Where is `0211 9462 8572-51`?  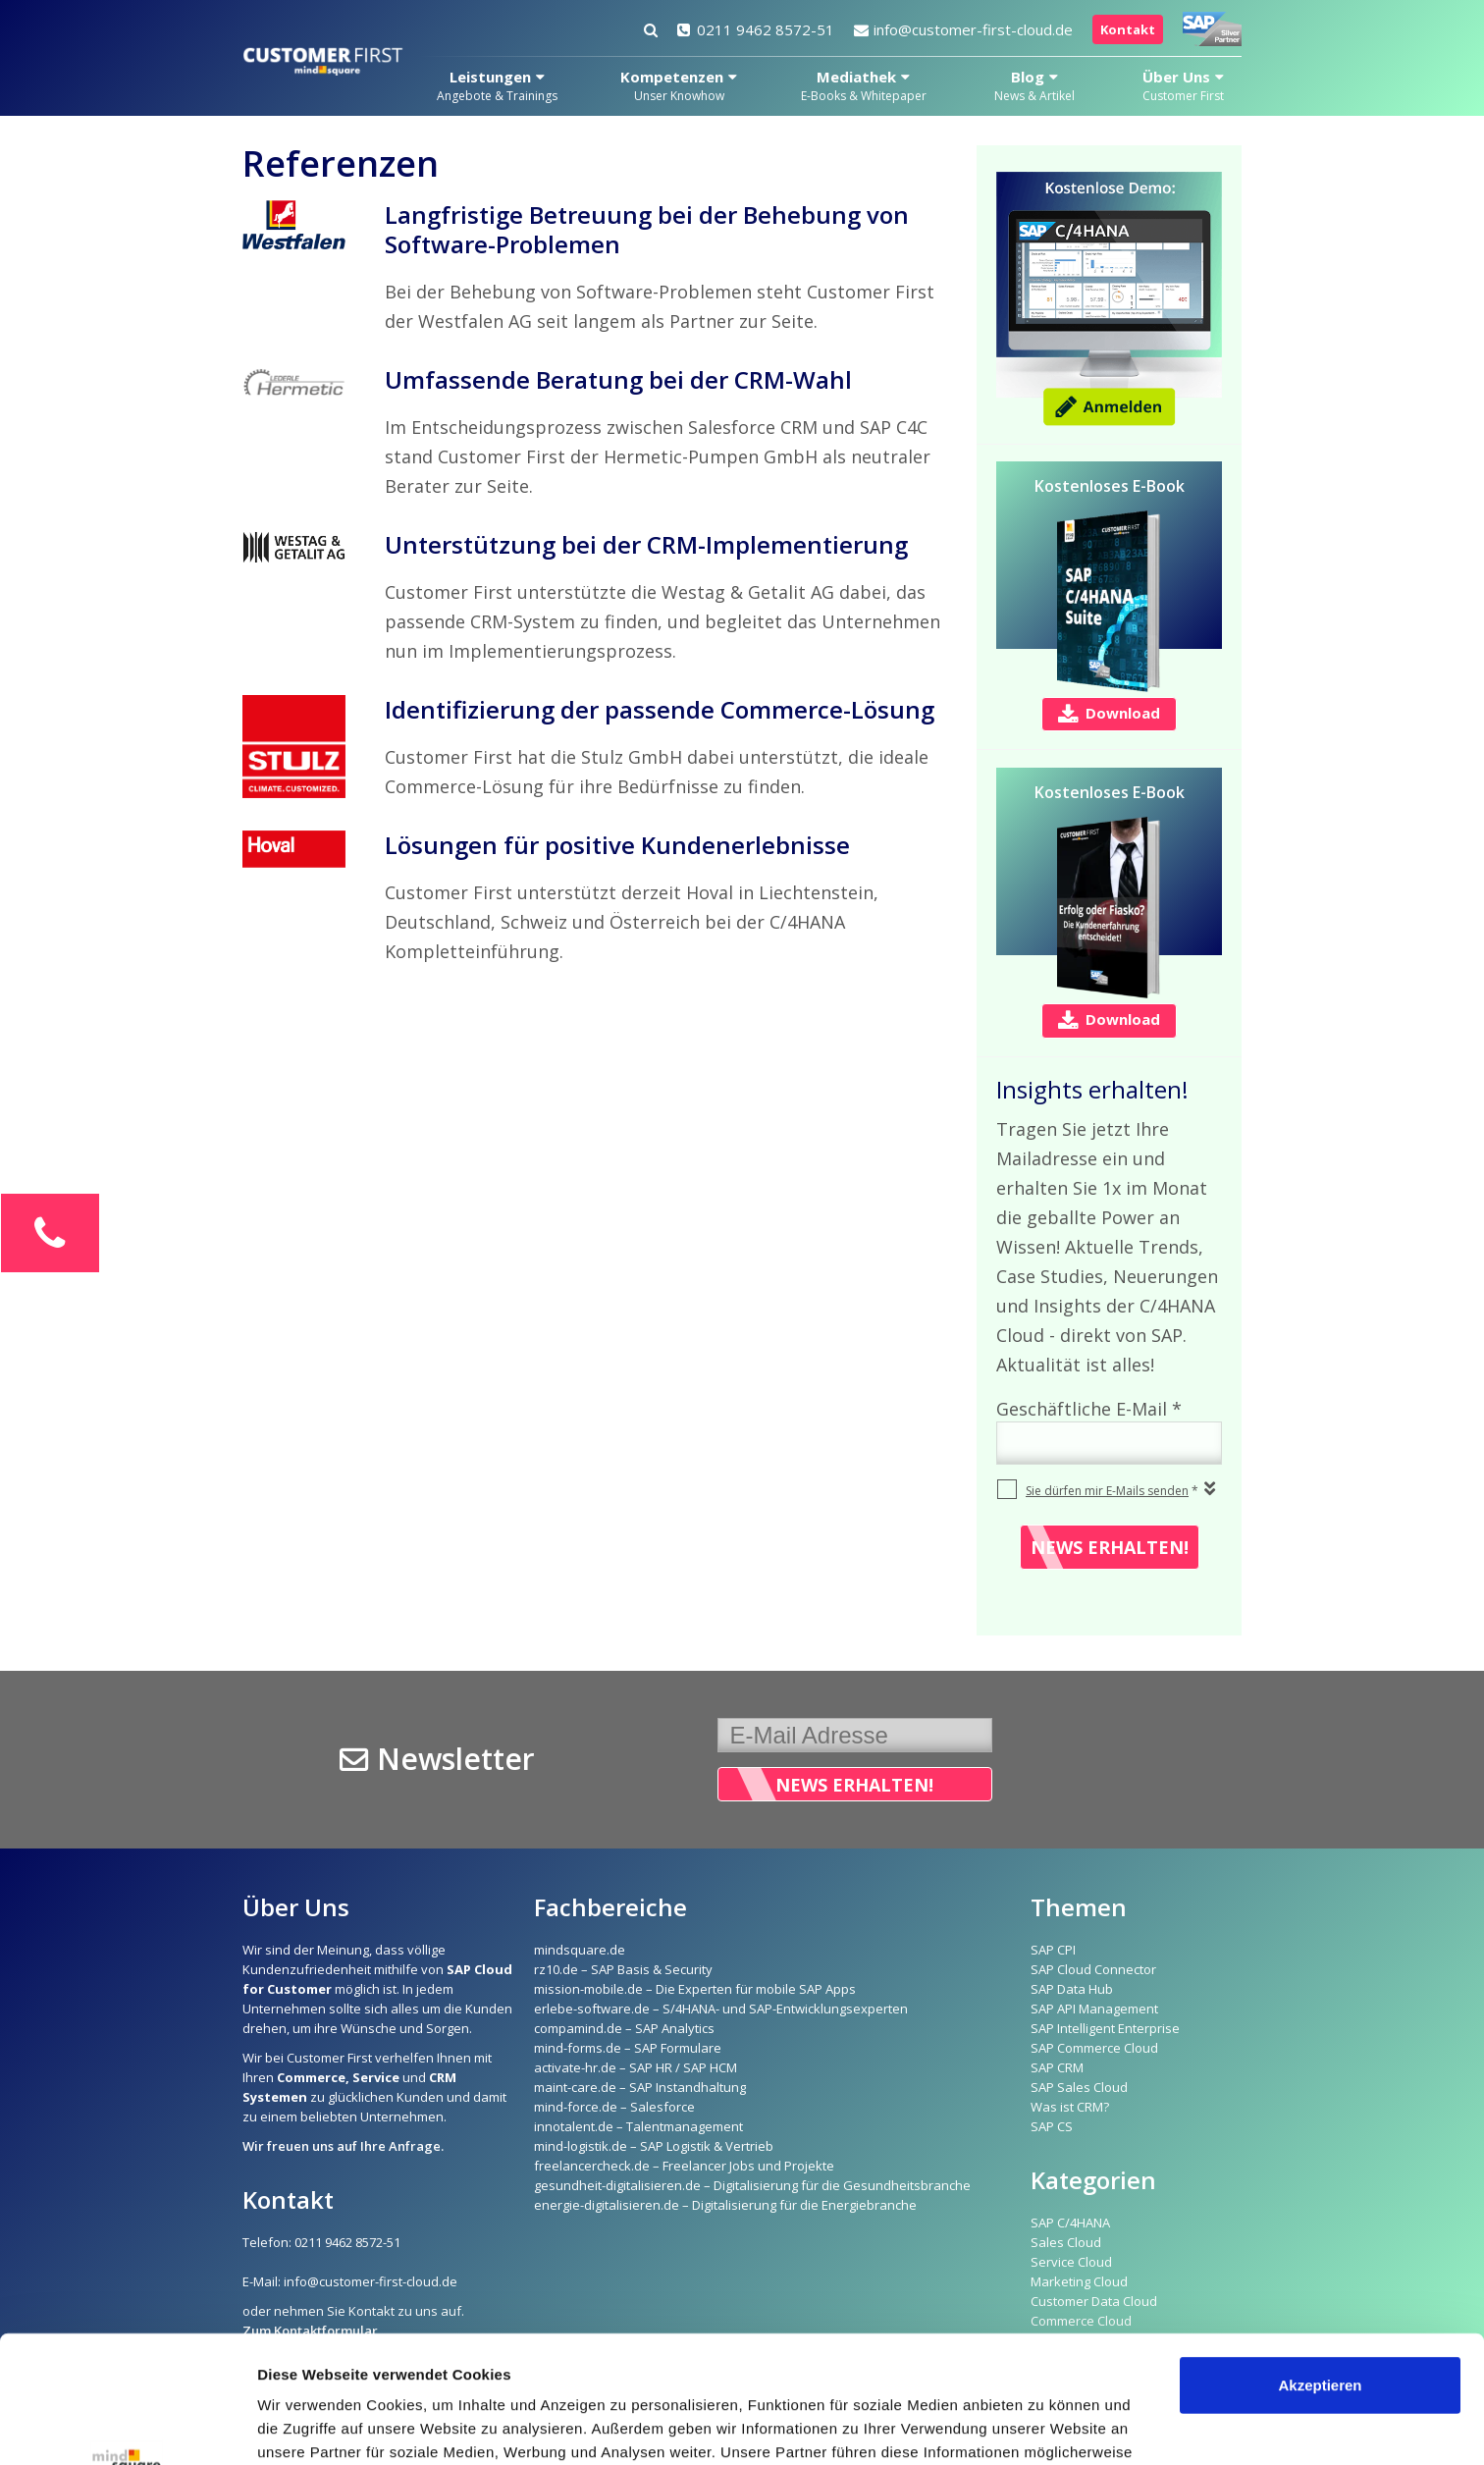
0211 9462 8572-51 is located at coordinates (755, 29).